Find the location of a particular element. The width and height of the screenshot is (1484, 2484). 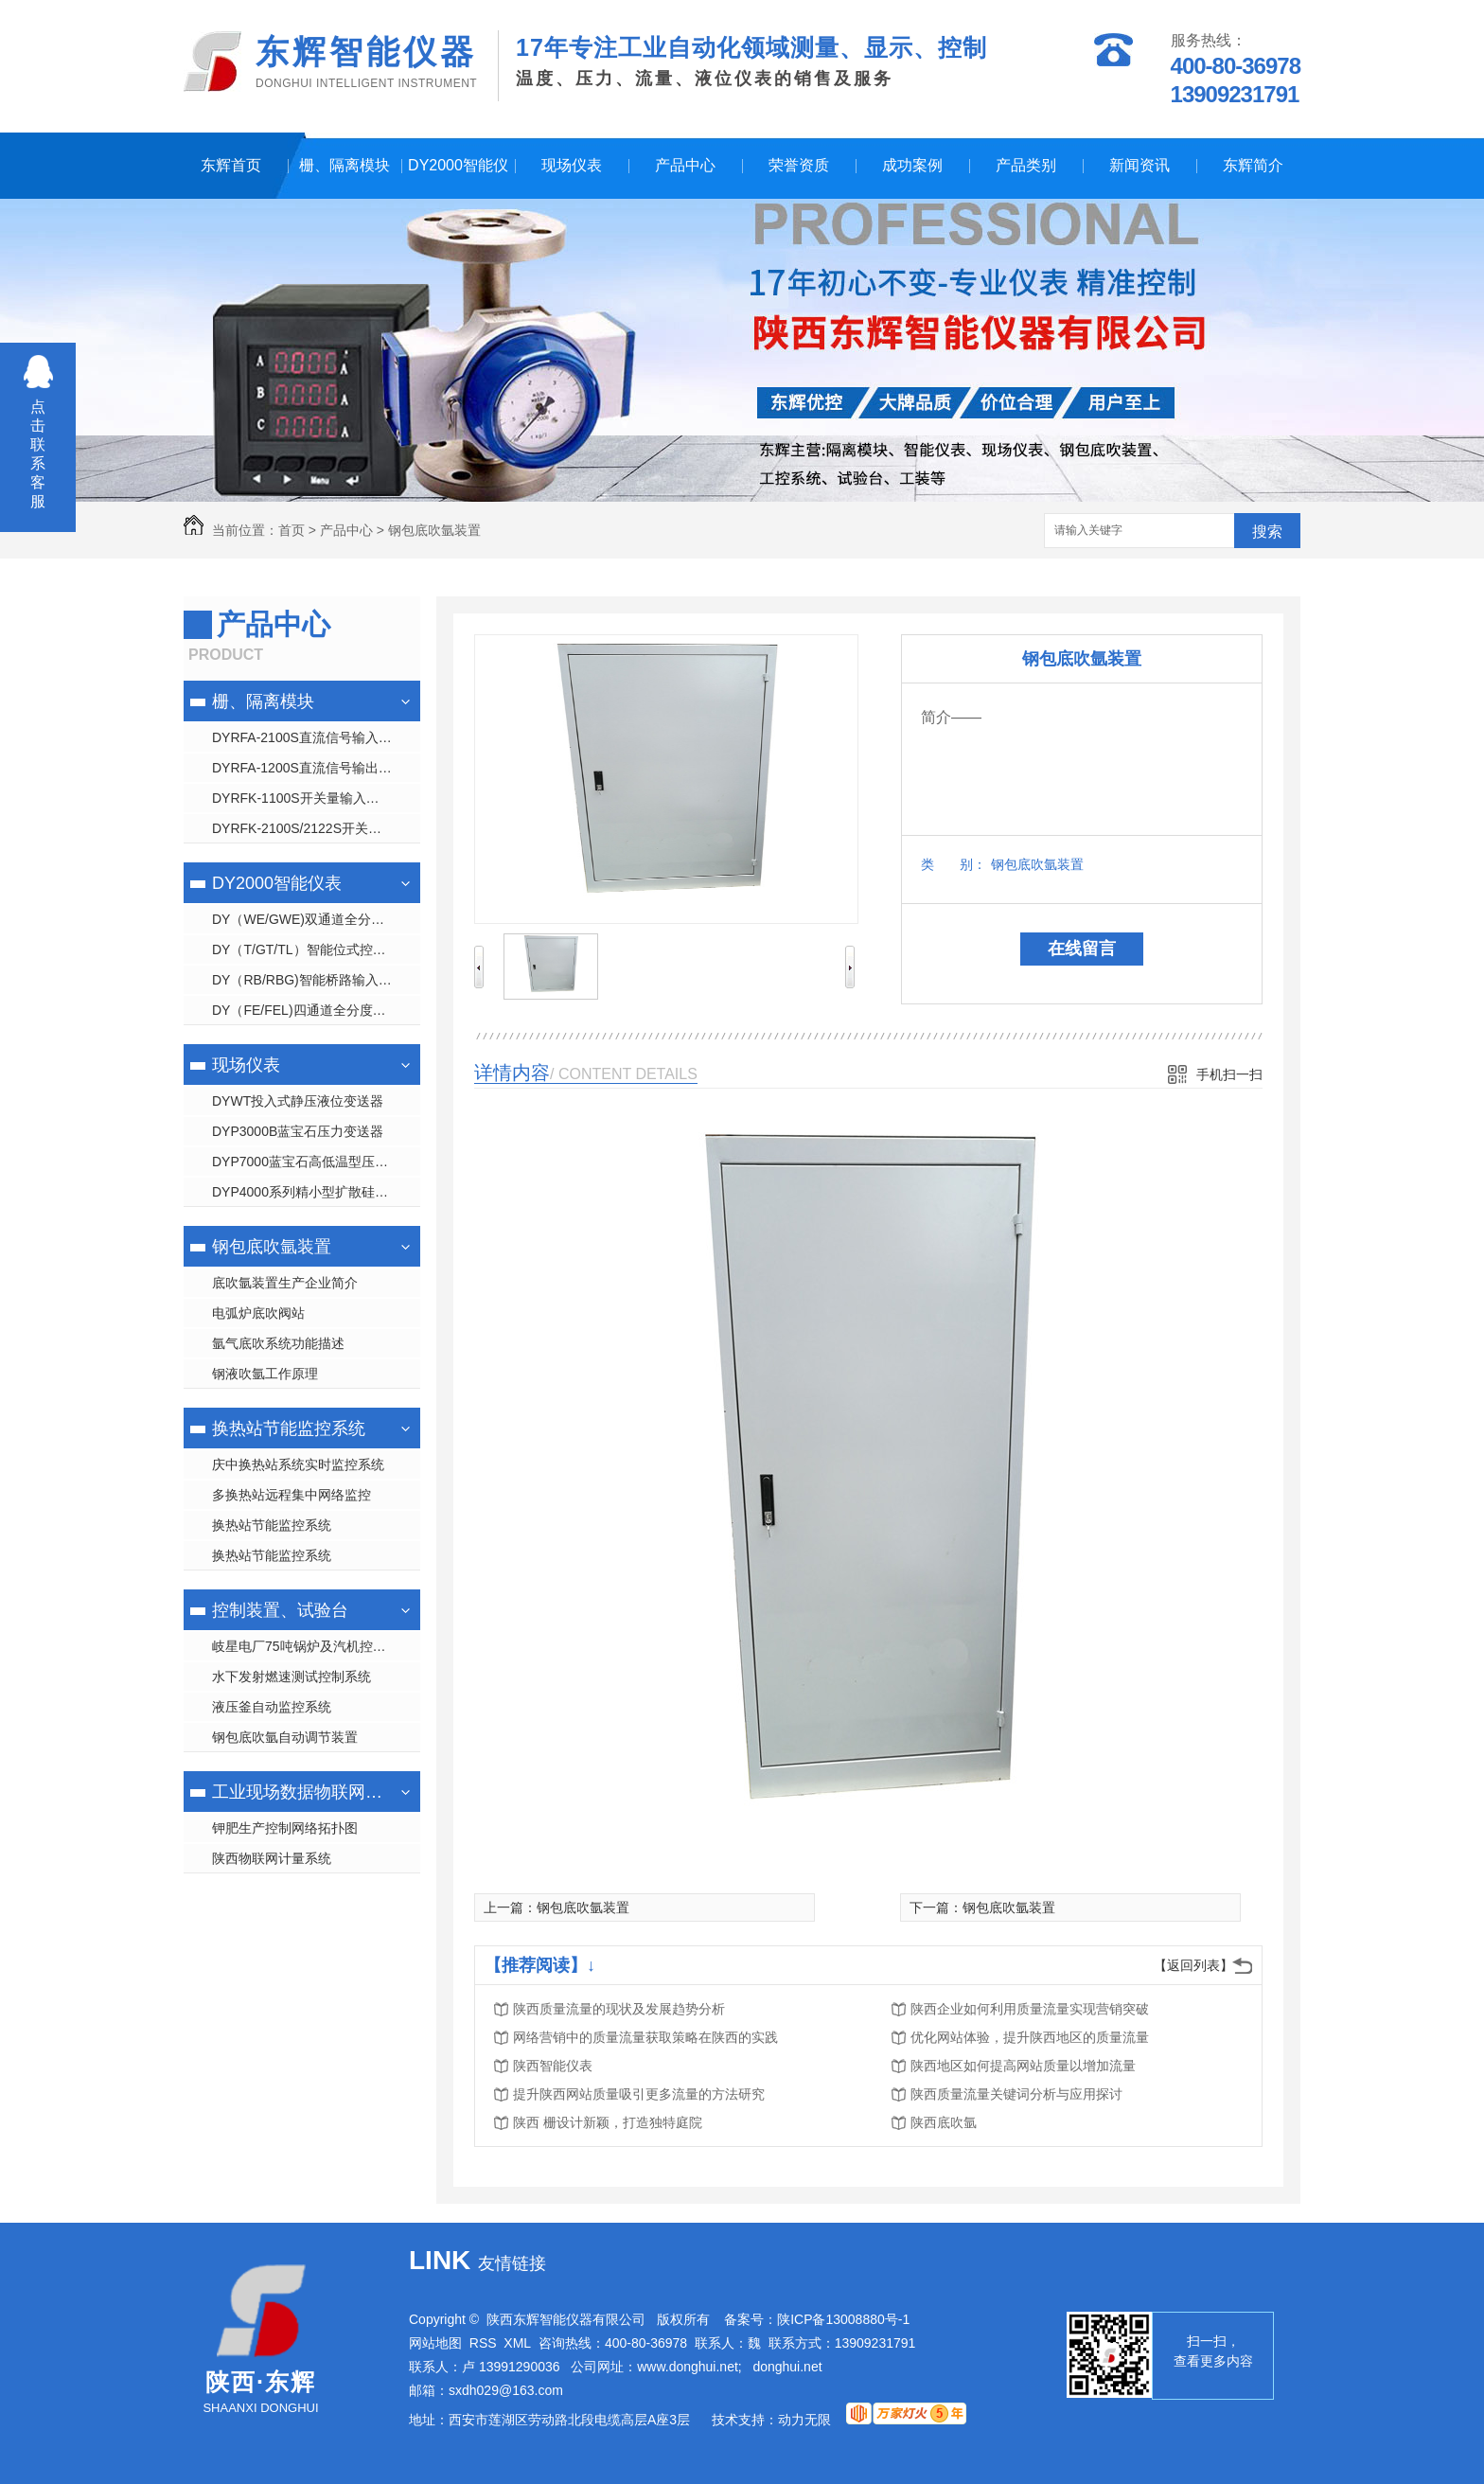

DYP4000系列精小型扩散硅压力变送器 is located at coordinates (316, 1191).